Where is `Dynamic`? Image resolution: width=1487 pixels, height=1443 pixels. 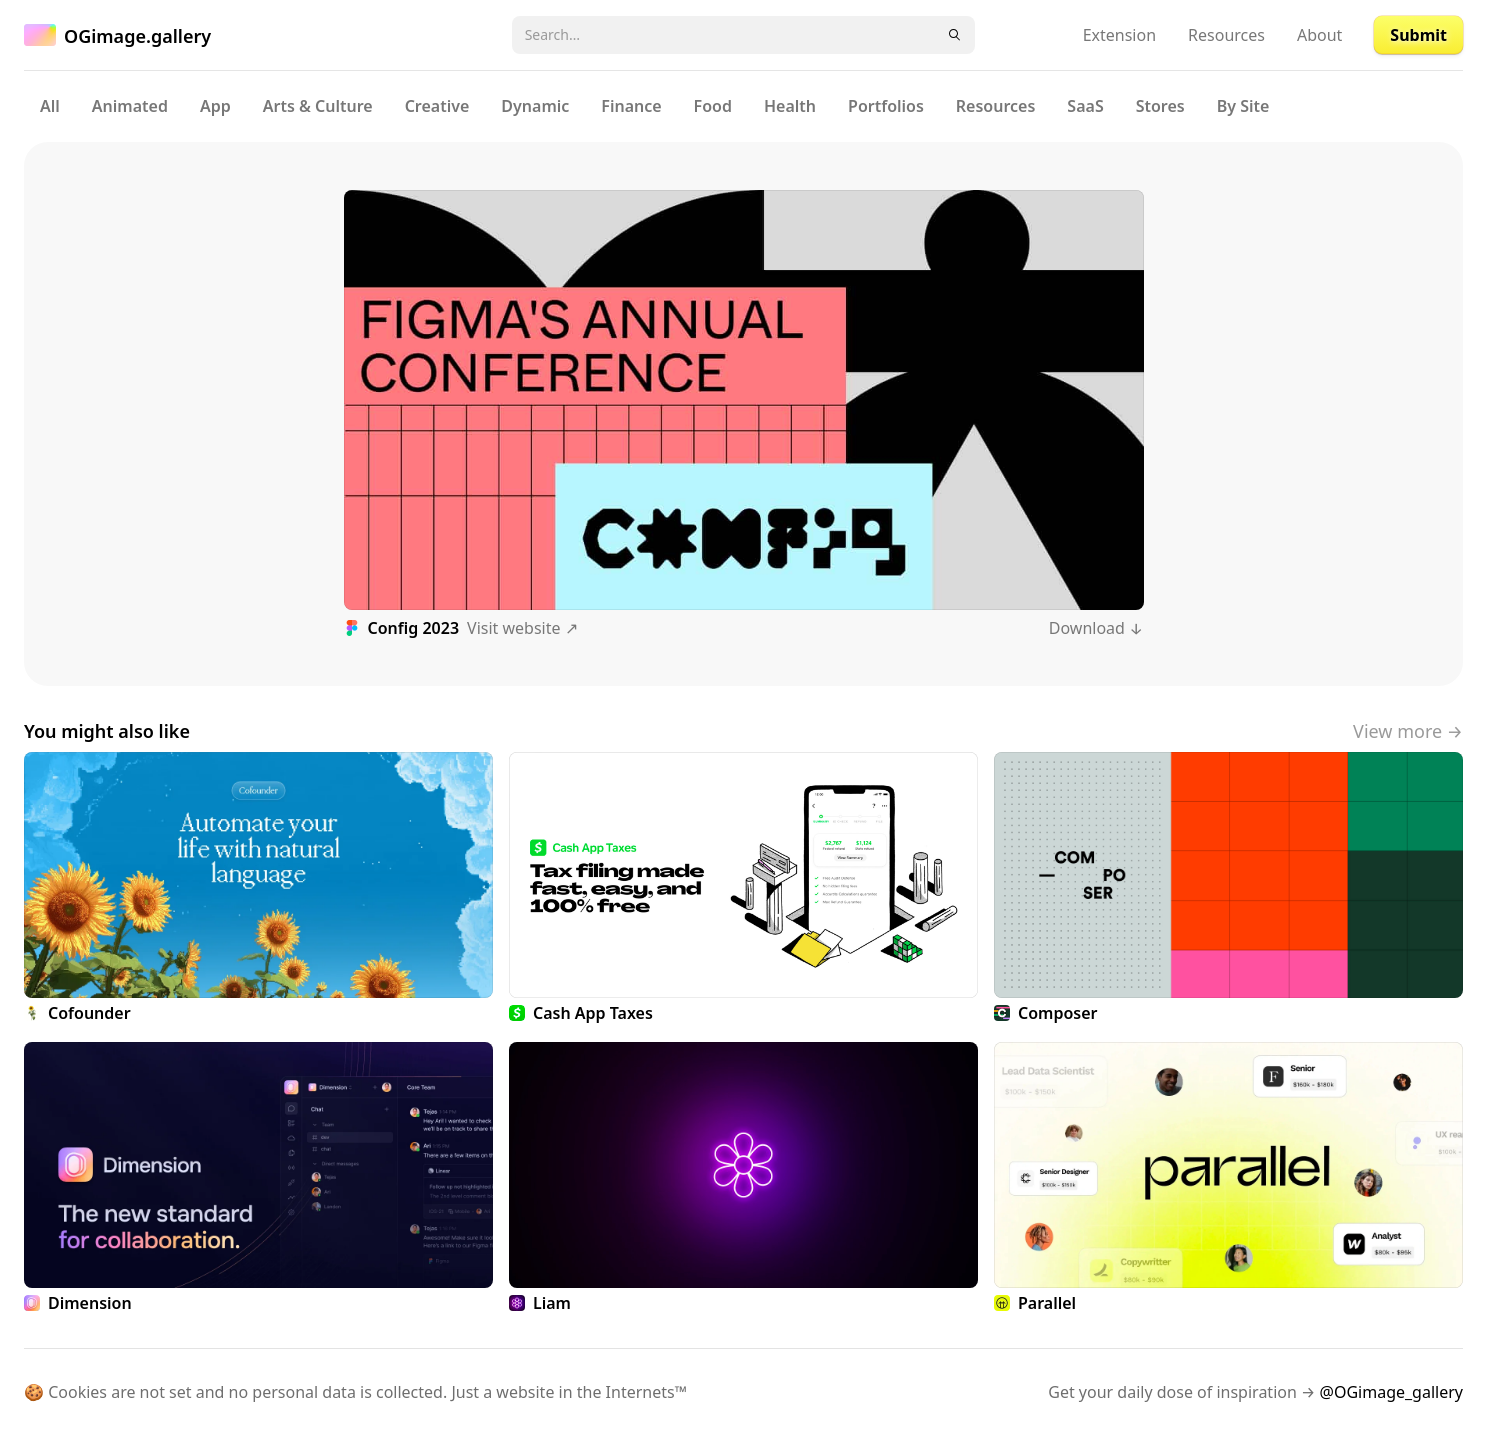
Dynamic is located at coordinates (535, 106).